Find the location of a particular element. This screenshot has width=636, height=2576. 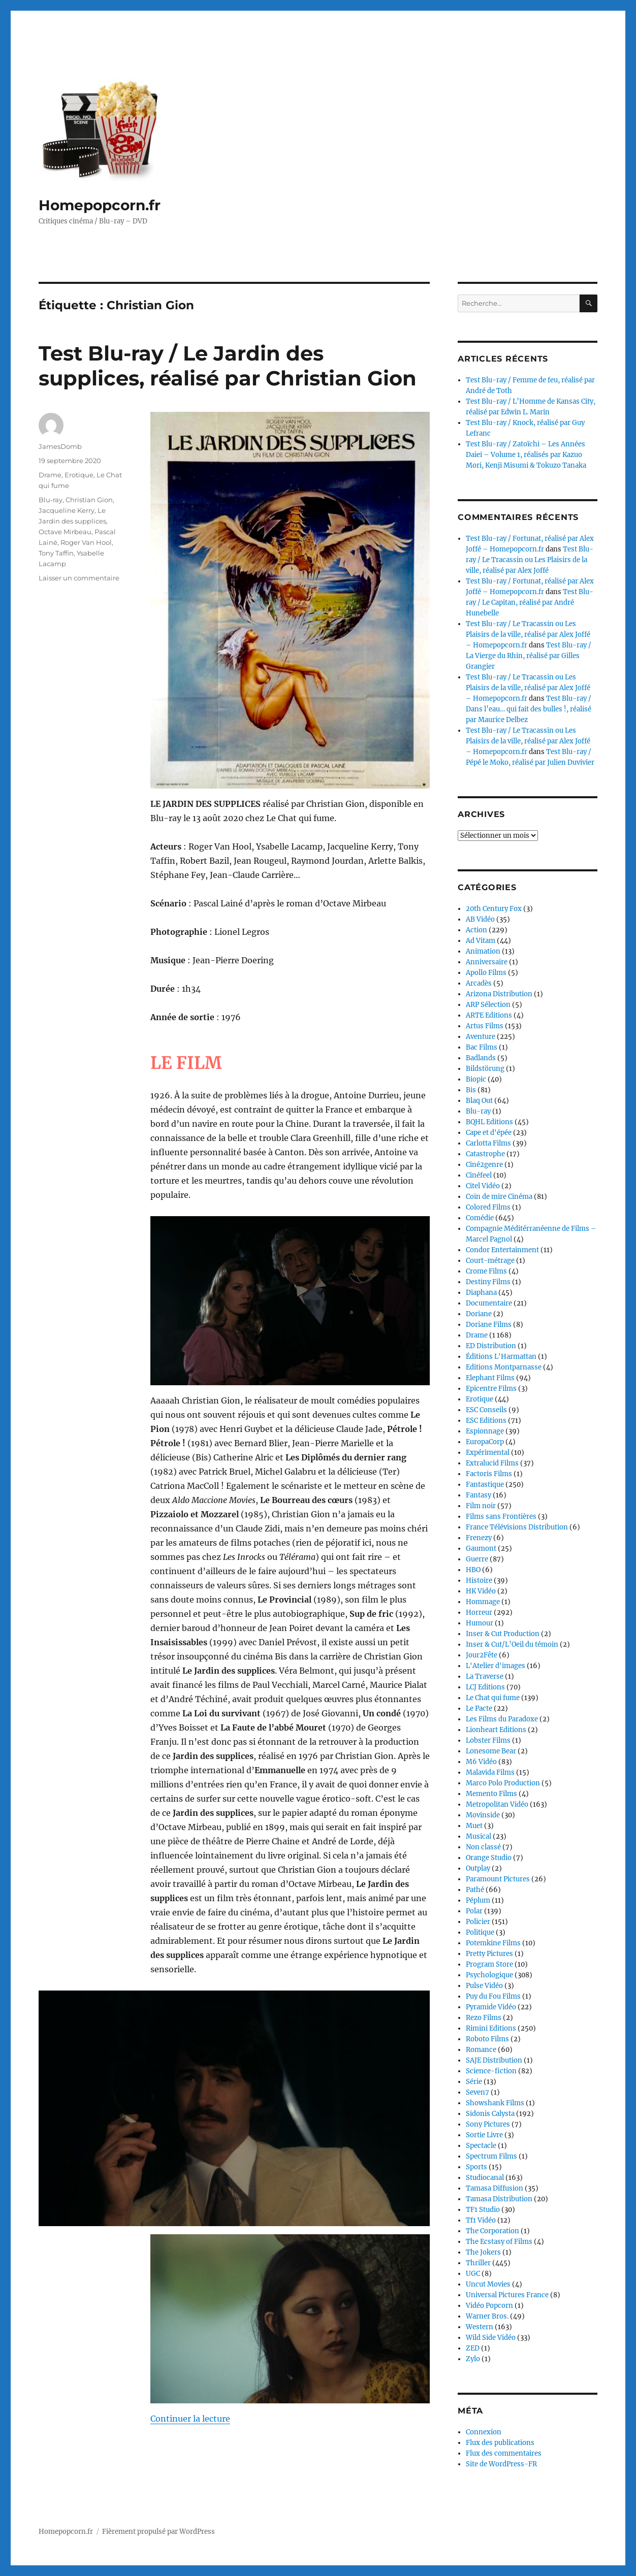

Test Blu-ray / Le Jardin des supplices, réalisé par Christian Gion is located at coordinates (228, 365).